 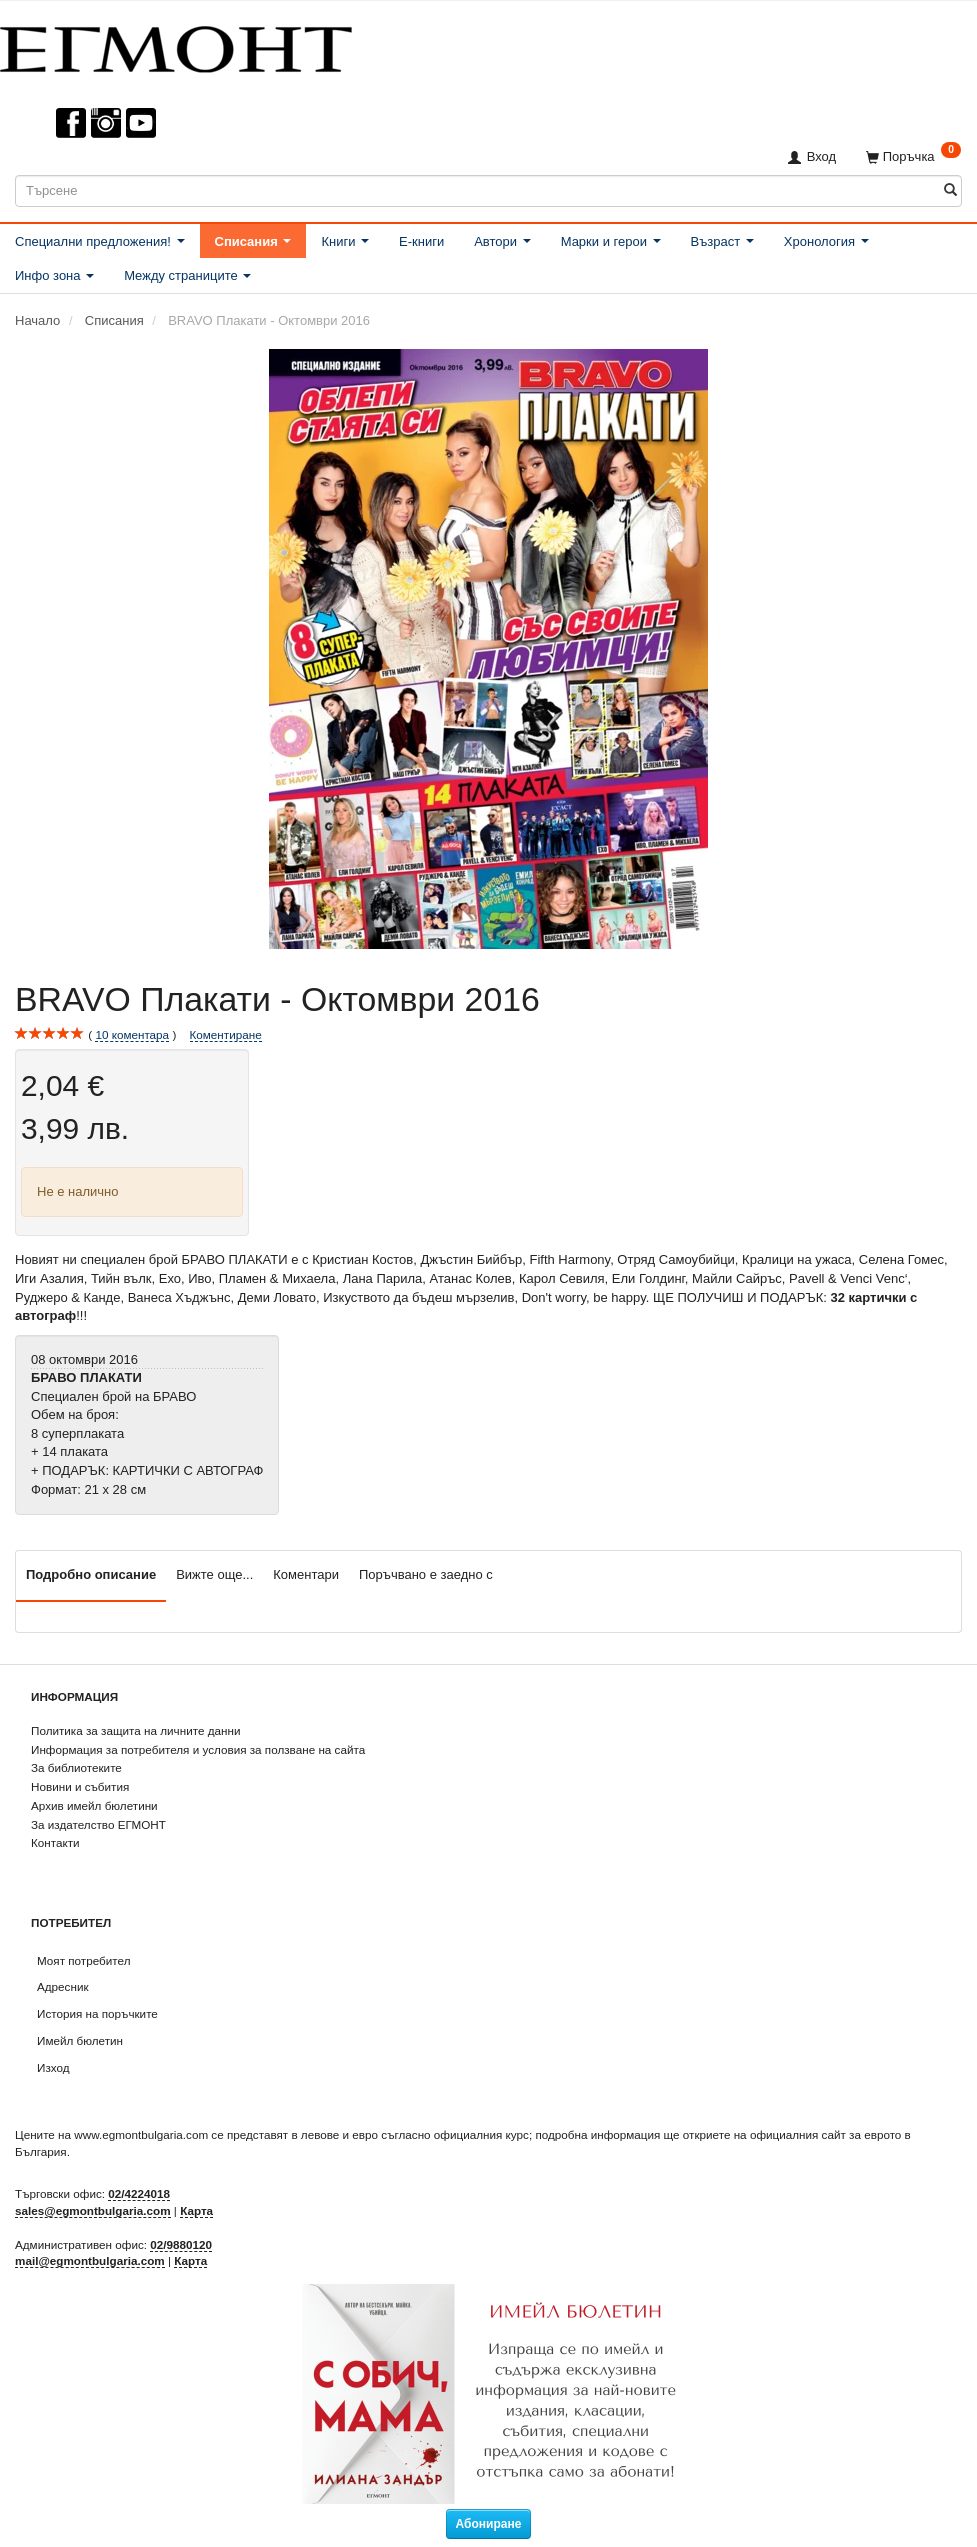 I want to click on Абониране, so click(x=489, y=2524).